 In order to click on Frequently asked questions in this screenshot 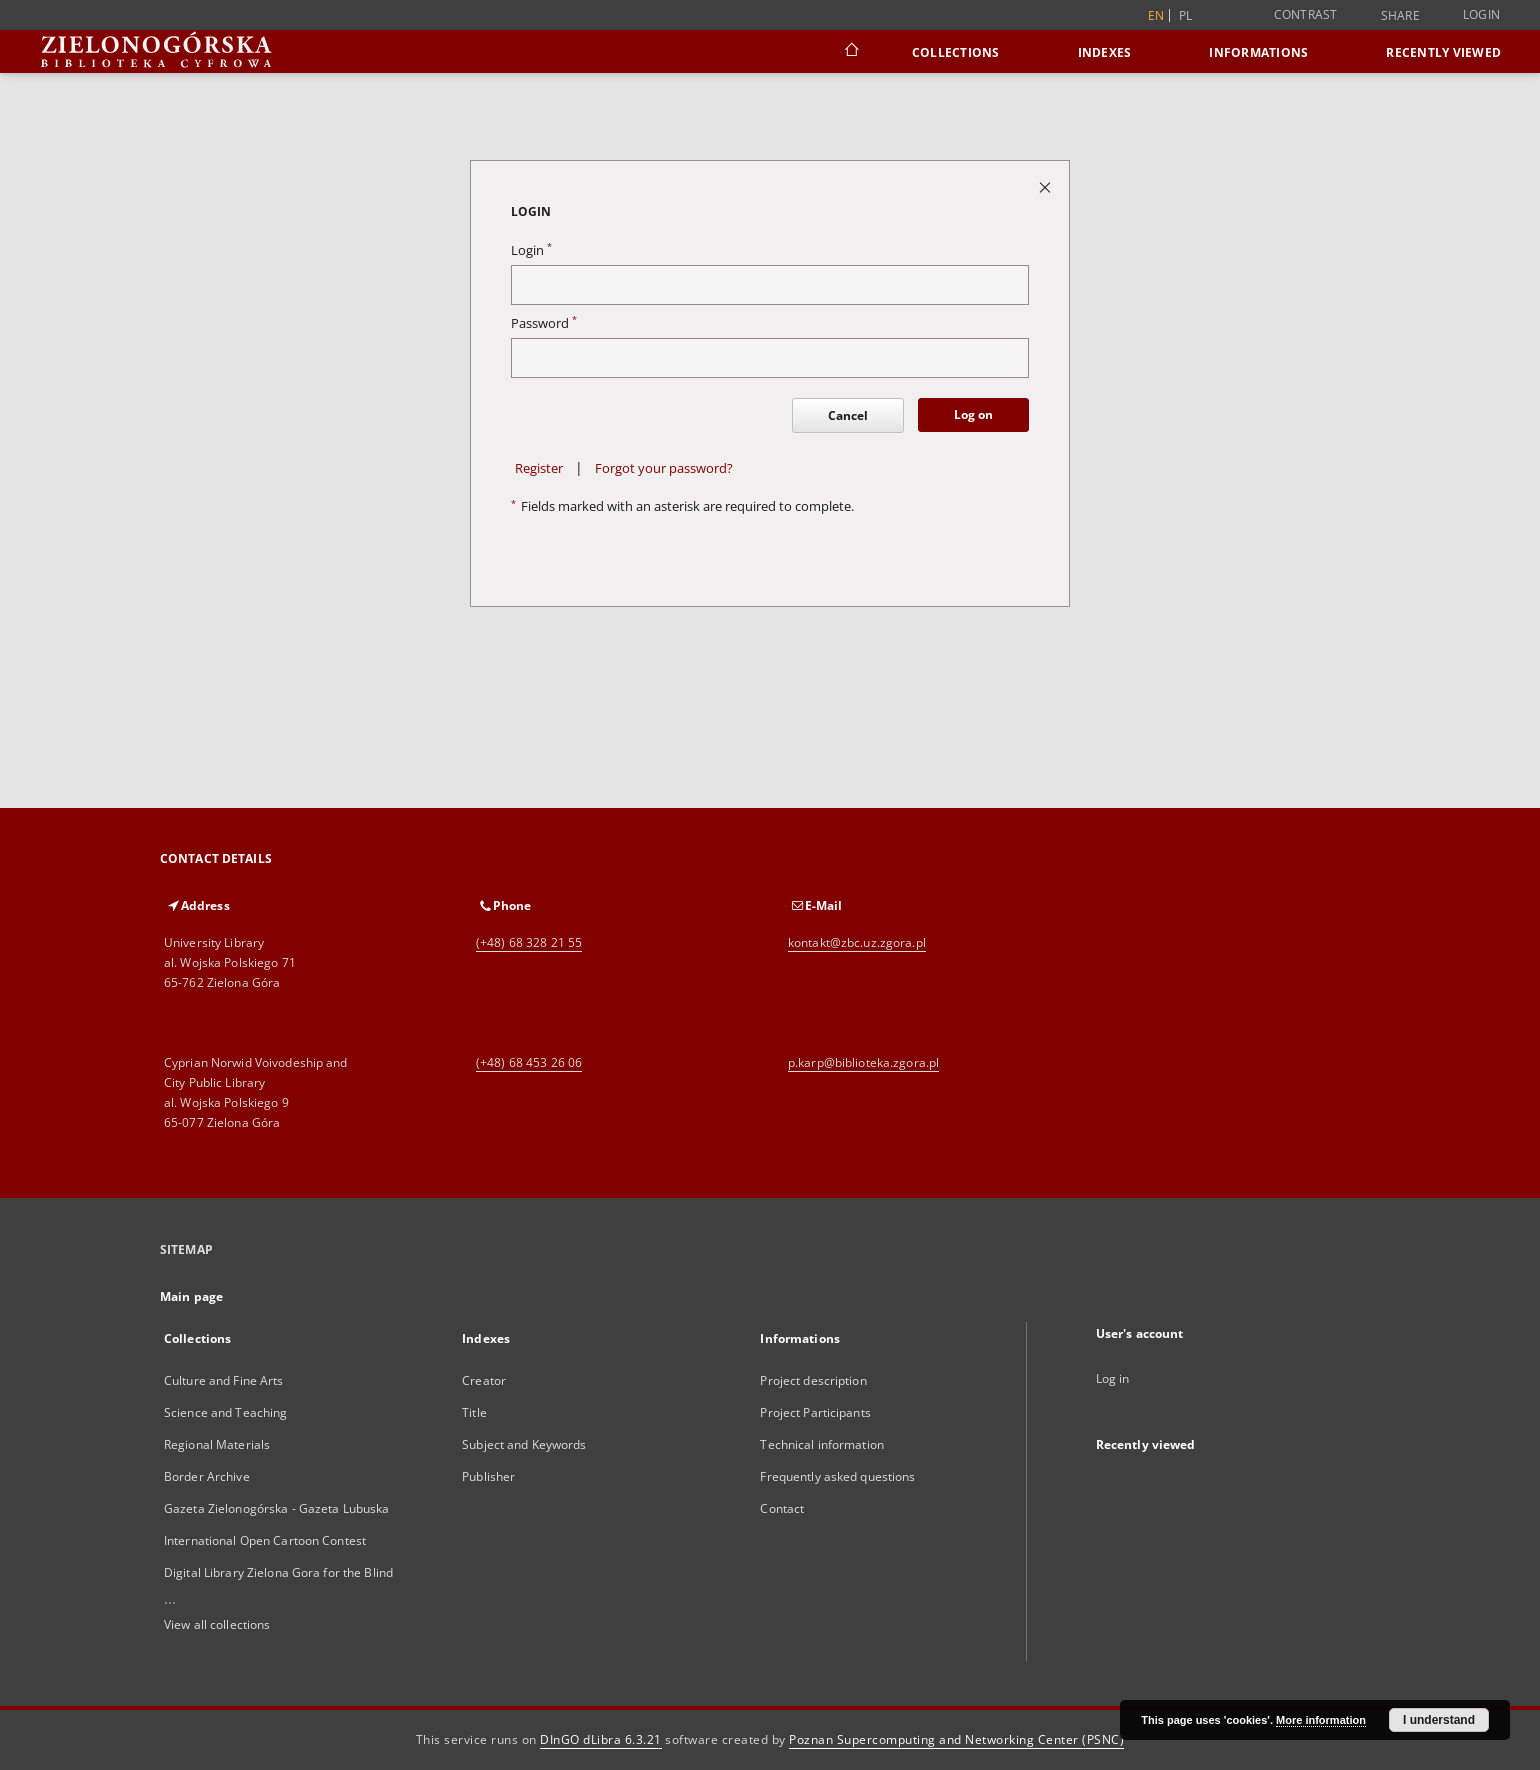, I will do `click(837, 1476)`.